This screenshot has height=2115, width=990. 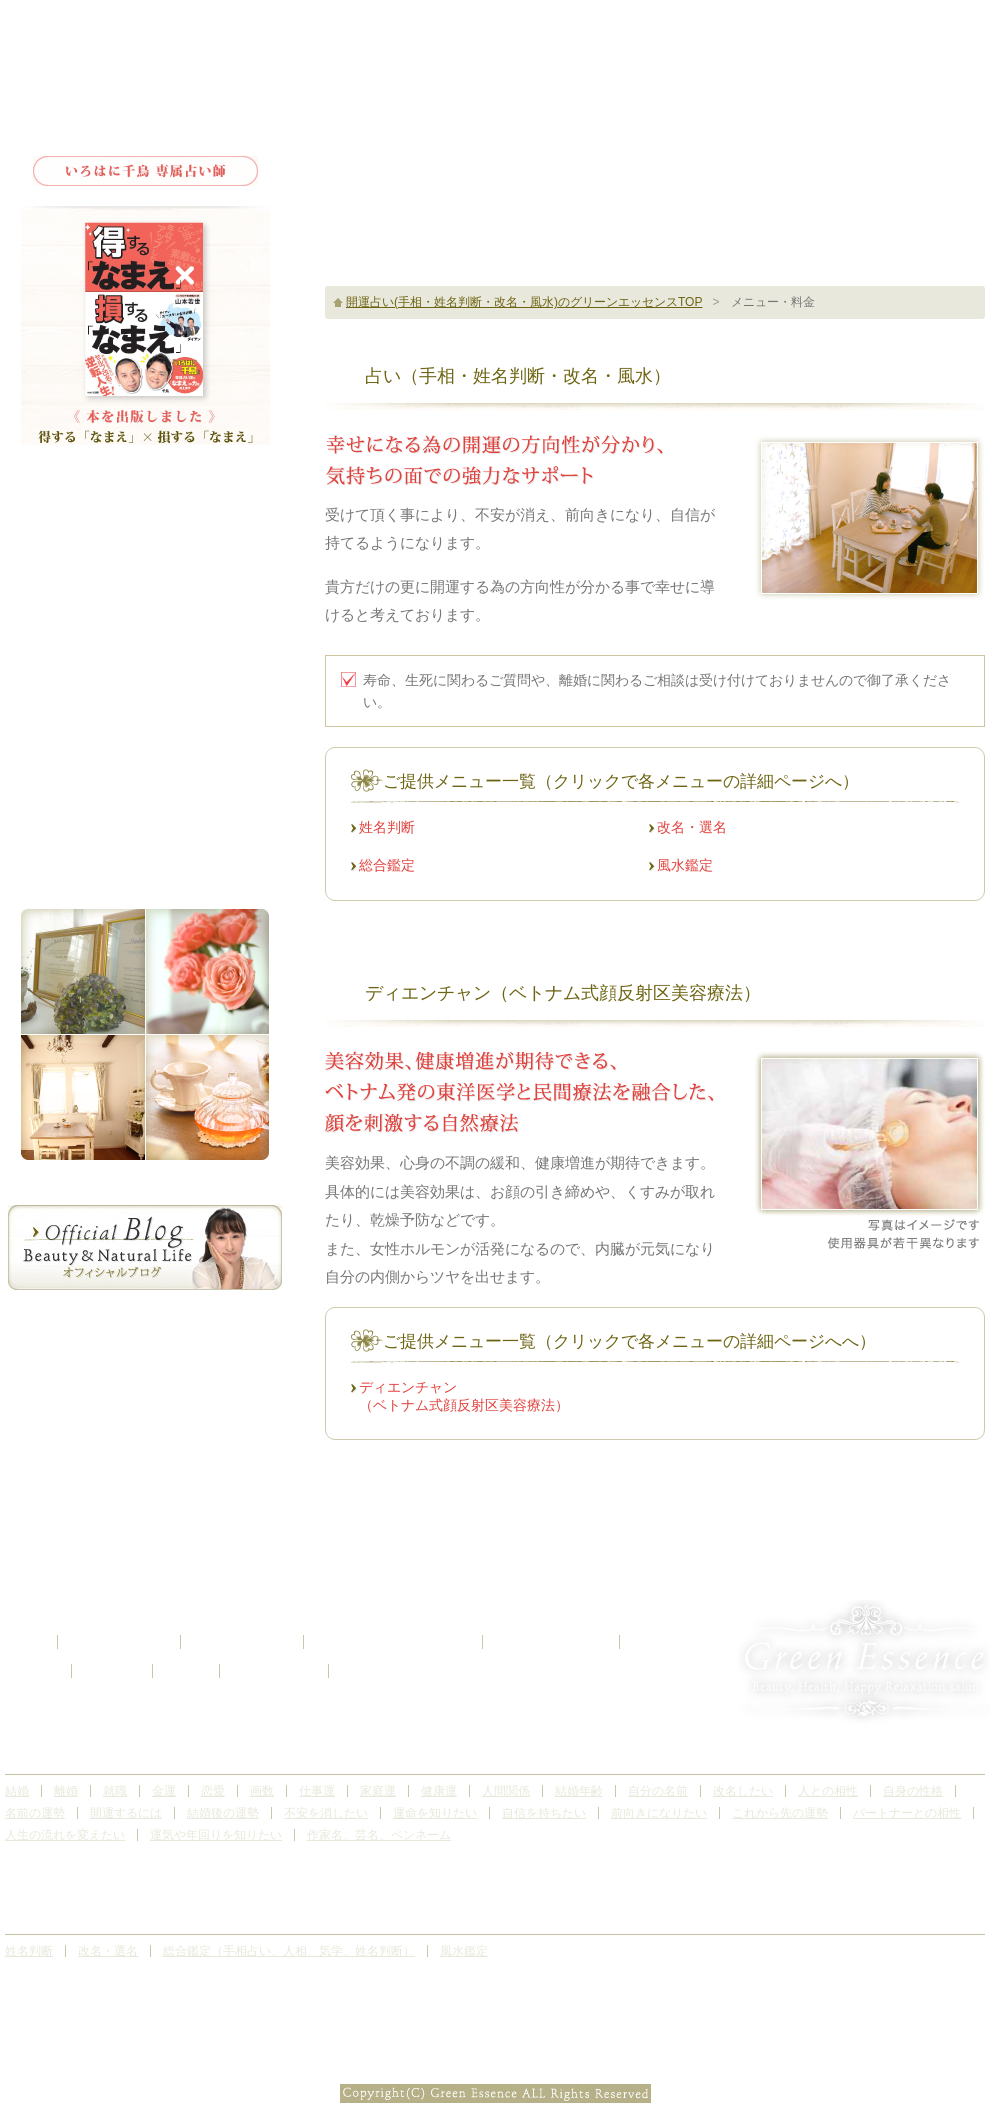 I want to click on サロンのご予約はこちら, so click(x=805, y=103).